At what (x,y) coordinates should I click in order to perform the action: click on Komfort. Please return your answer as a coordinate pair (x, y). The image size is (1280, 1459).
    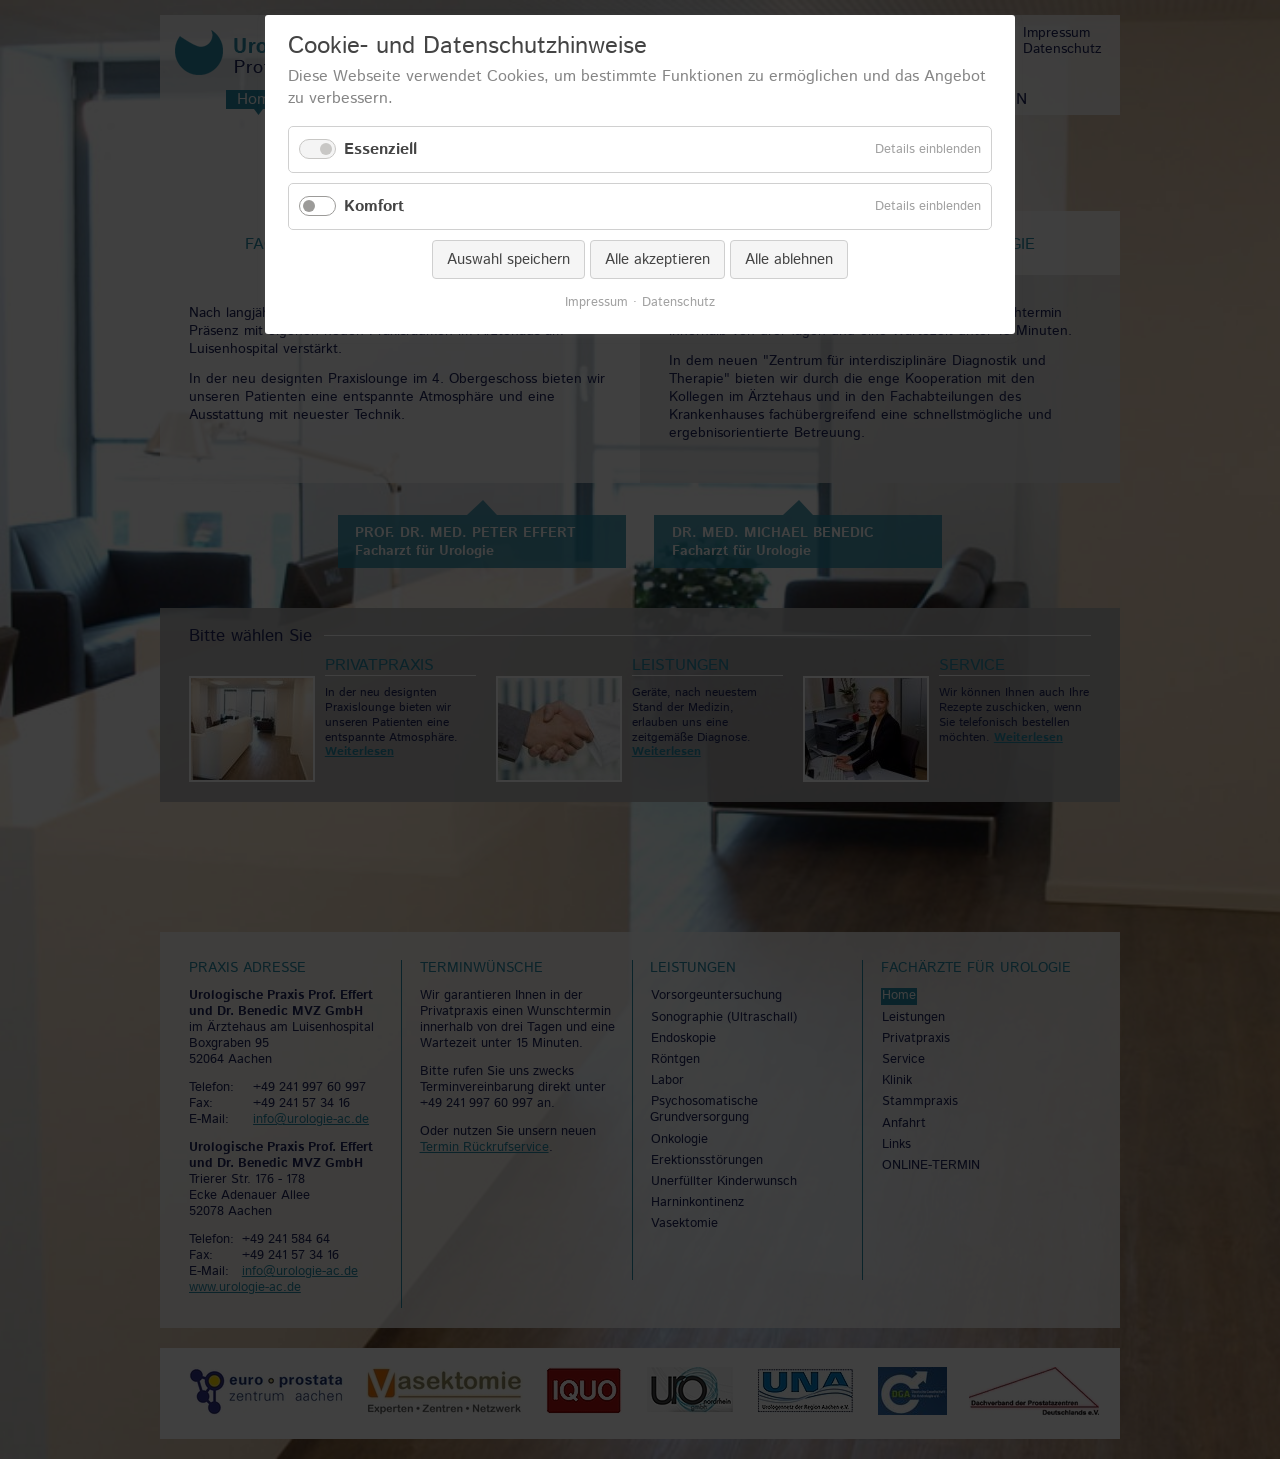
    Looking at the image, I should click on (374, 206).